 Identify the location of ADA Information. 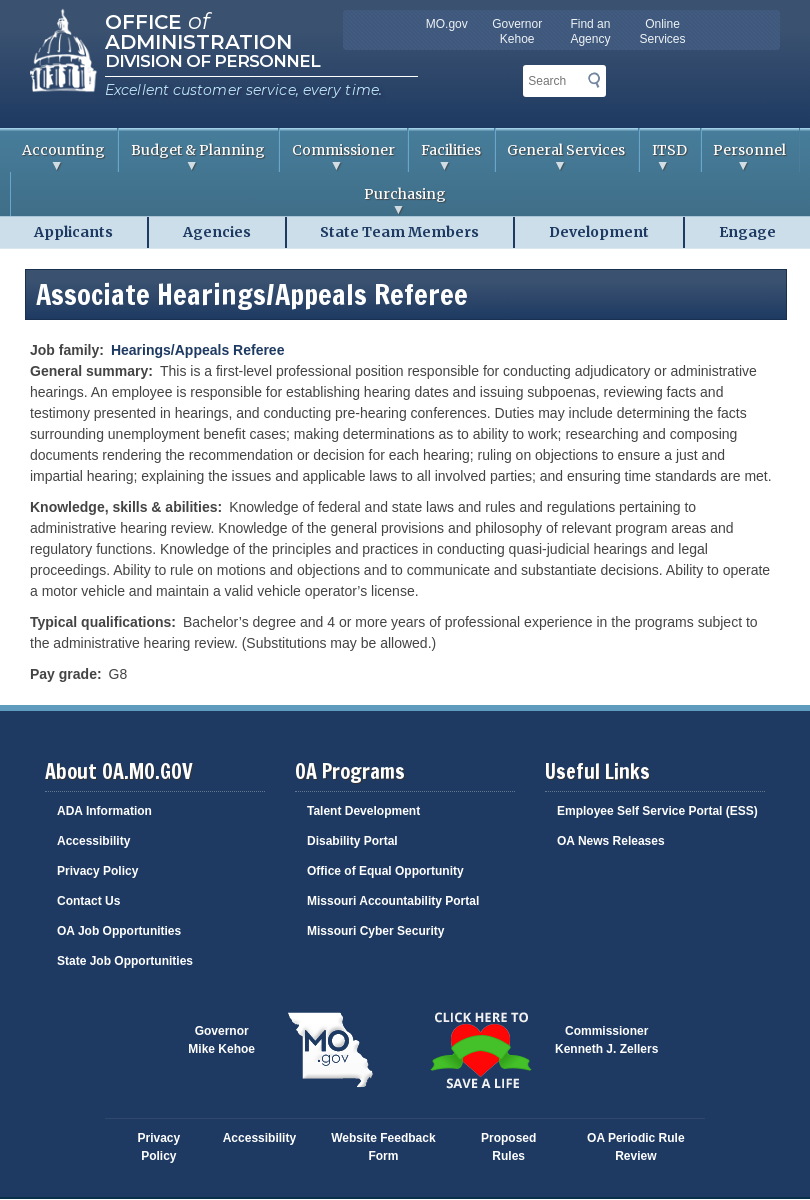
(104, 811).